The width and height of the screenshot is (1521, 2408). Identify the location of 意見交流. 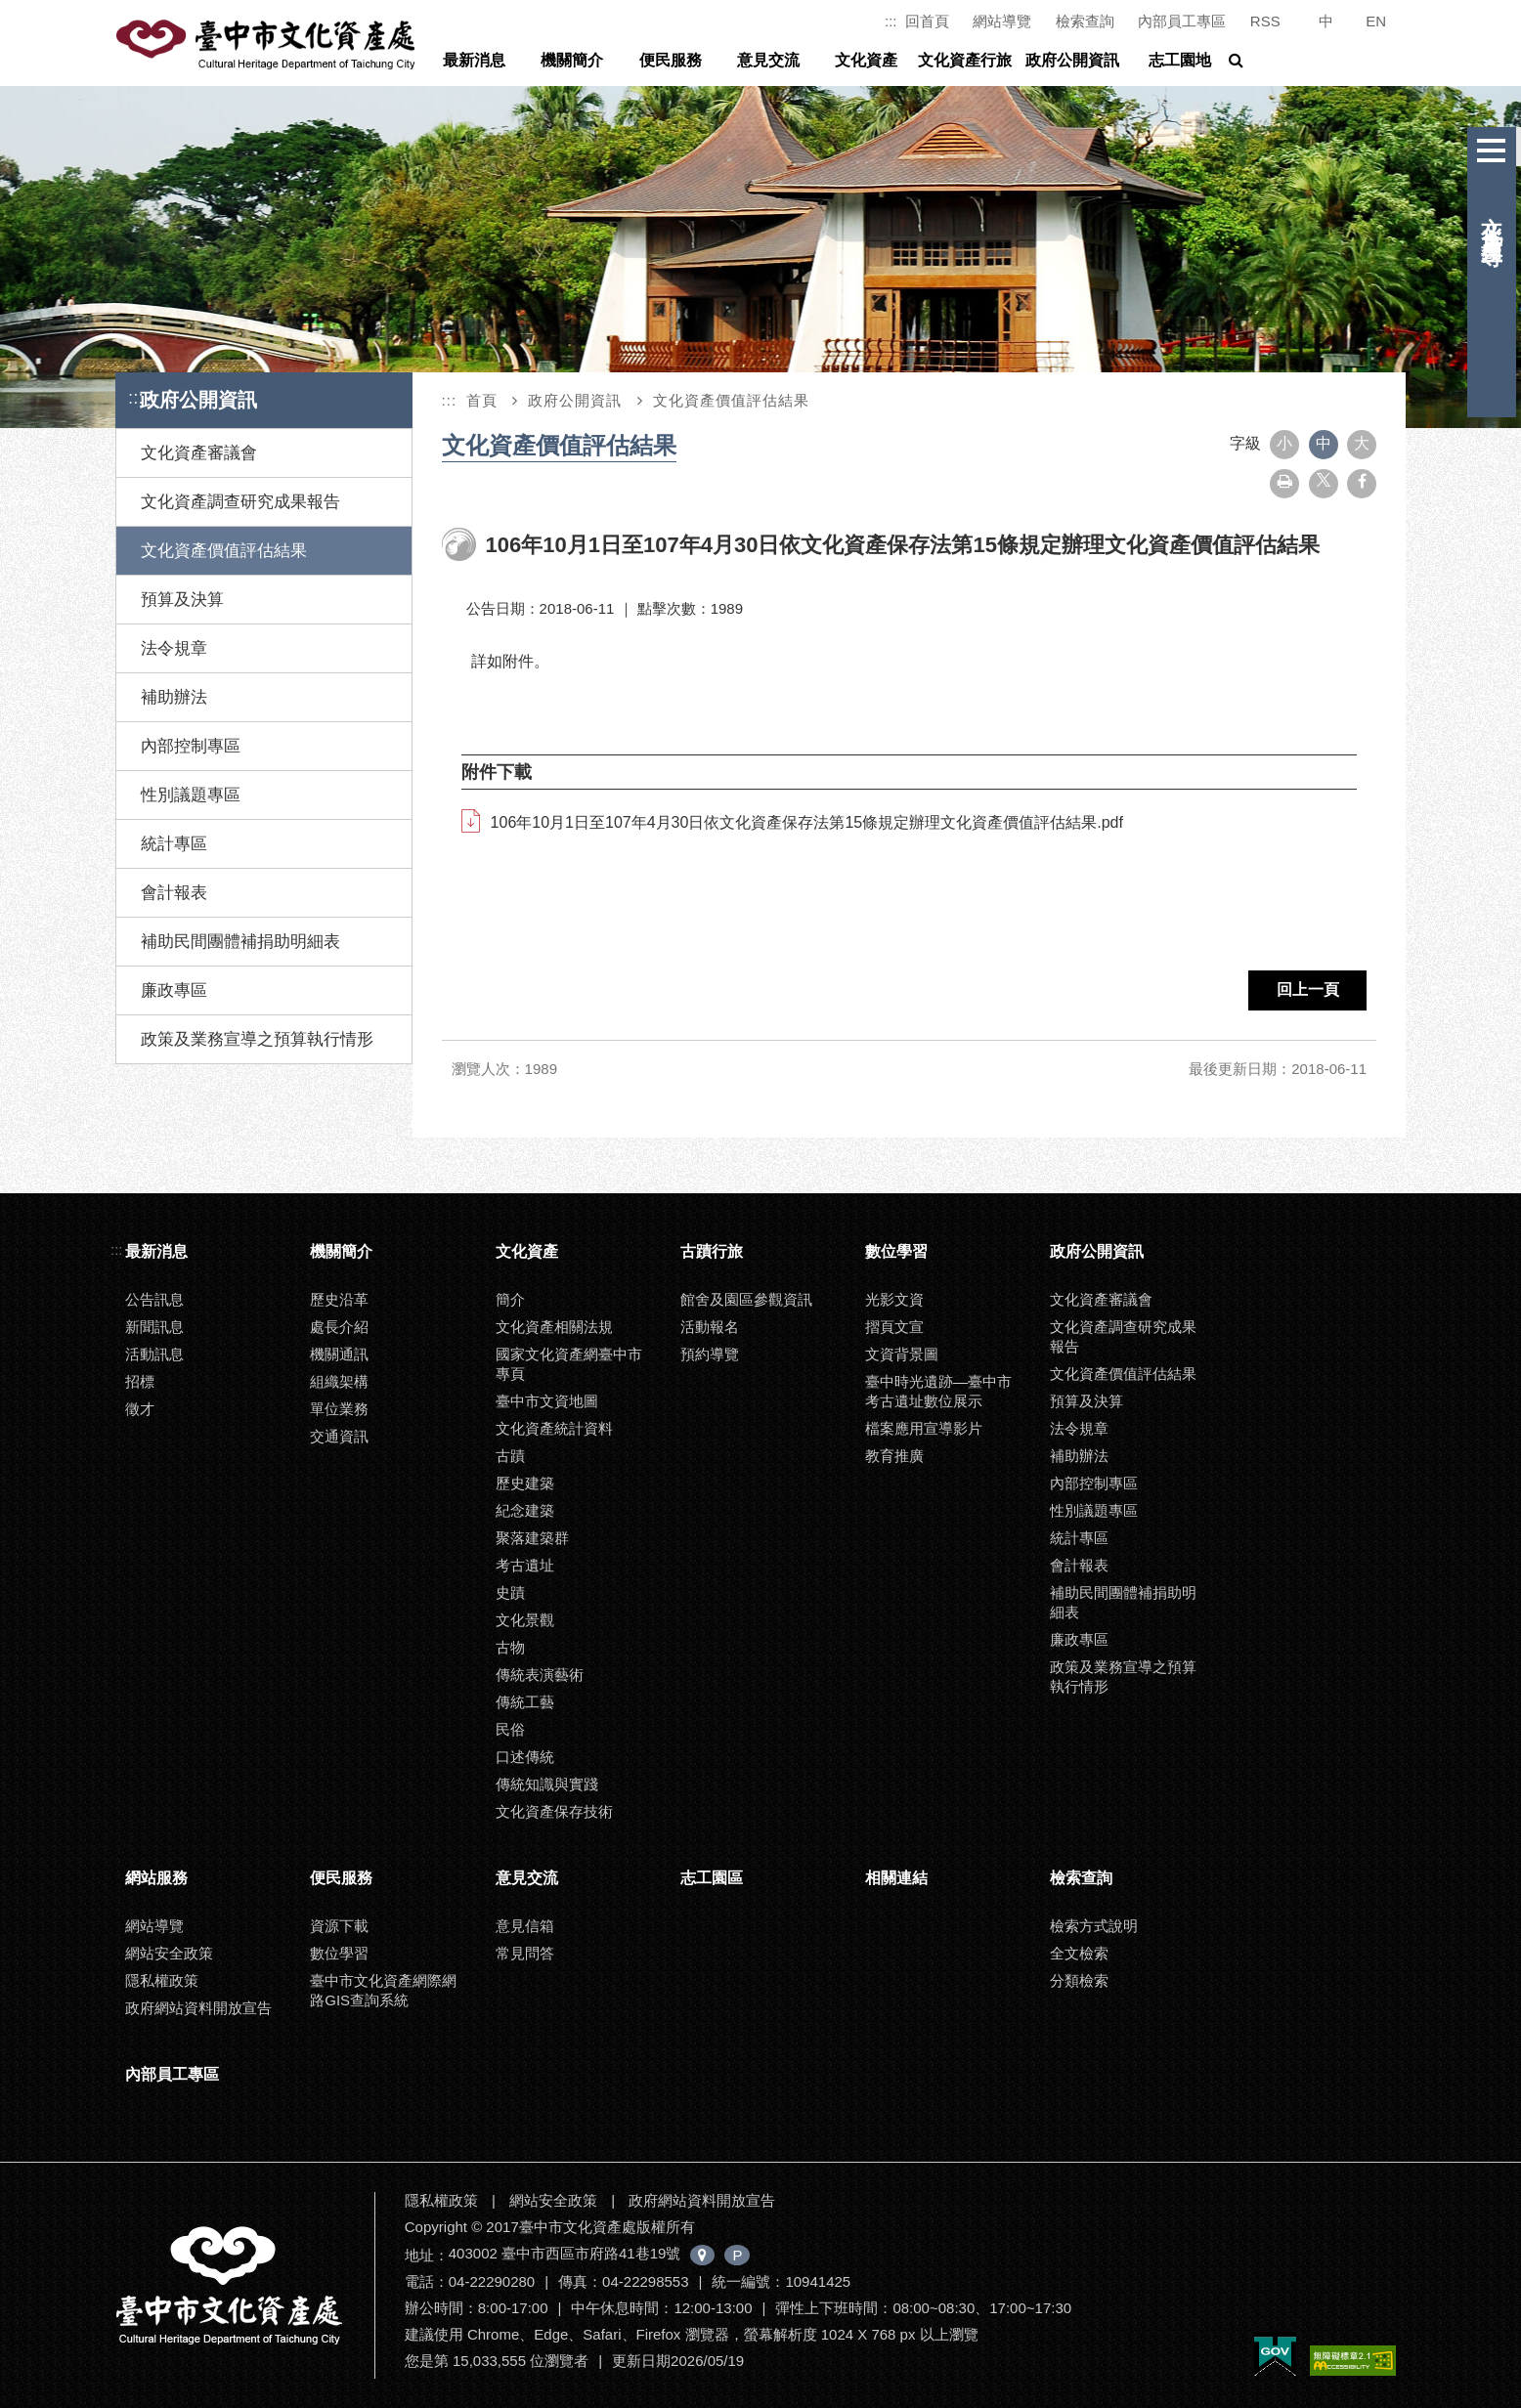
(768, 60).